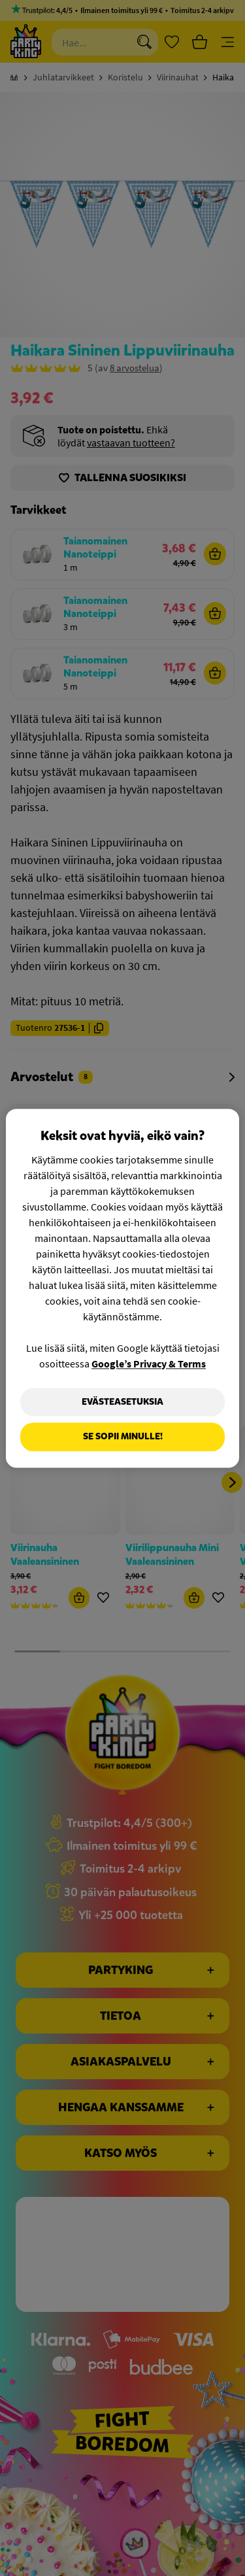  What do you see at coordinates (148, 1363) in the screenshot?
I see `Google’s Privacy & Terms` at bounding box center [148, 1363].